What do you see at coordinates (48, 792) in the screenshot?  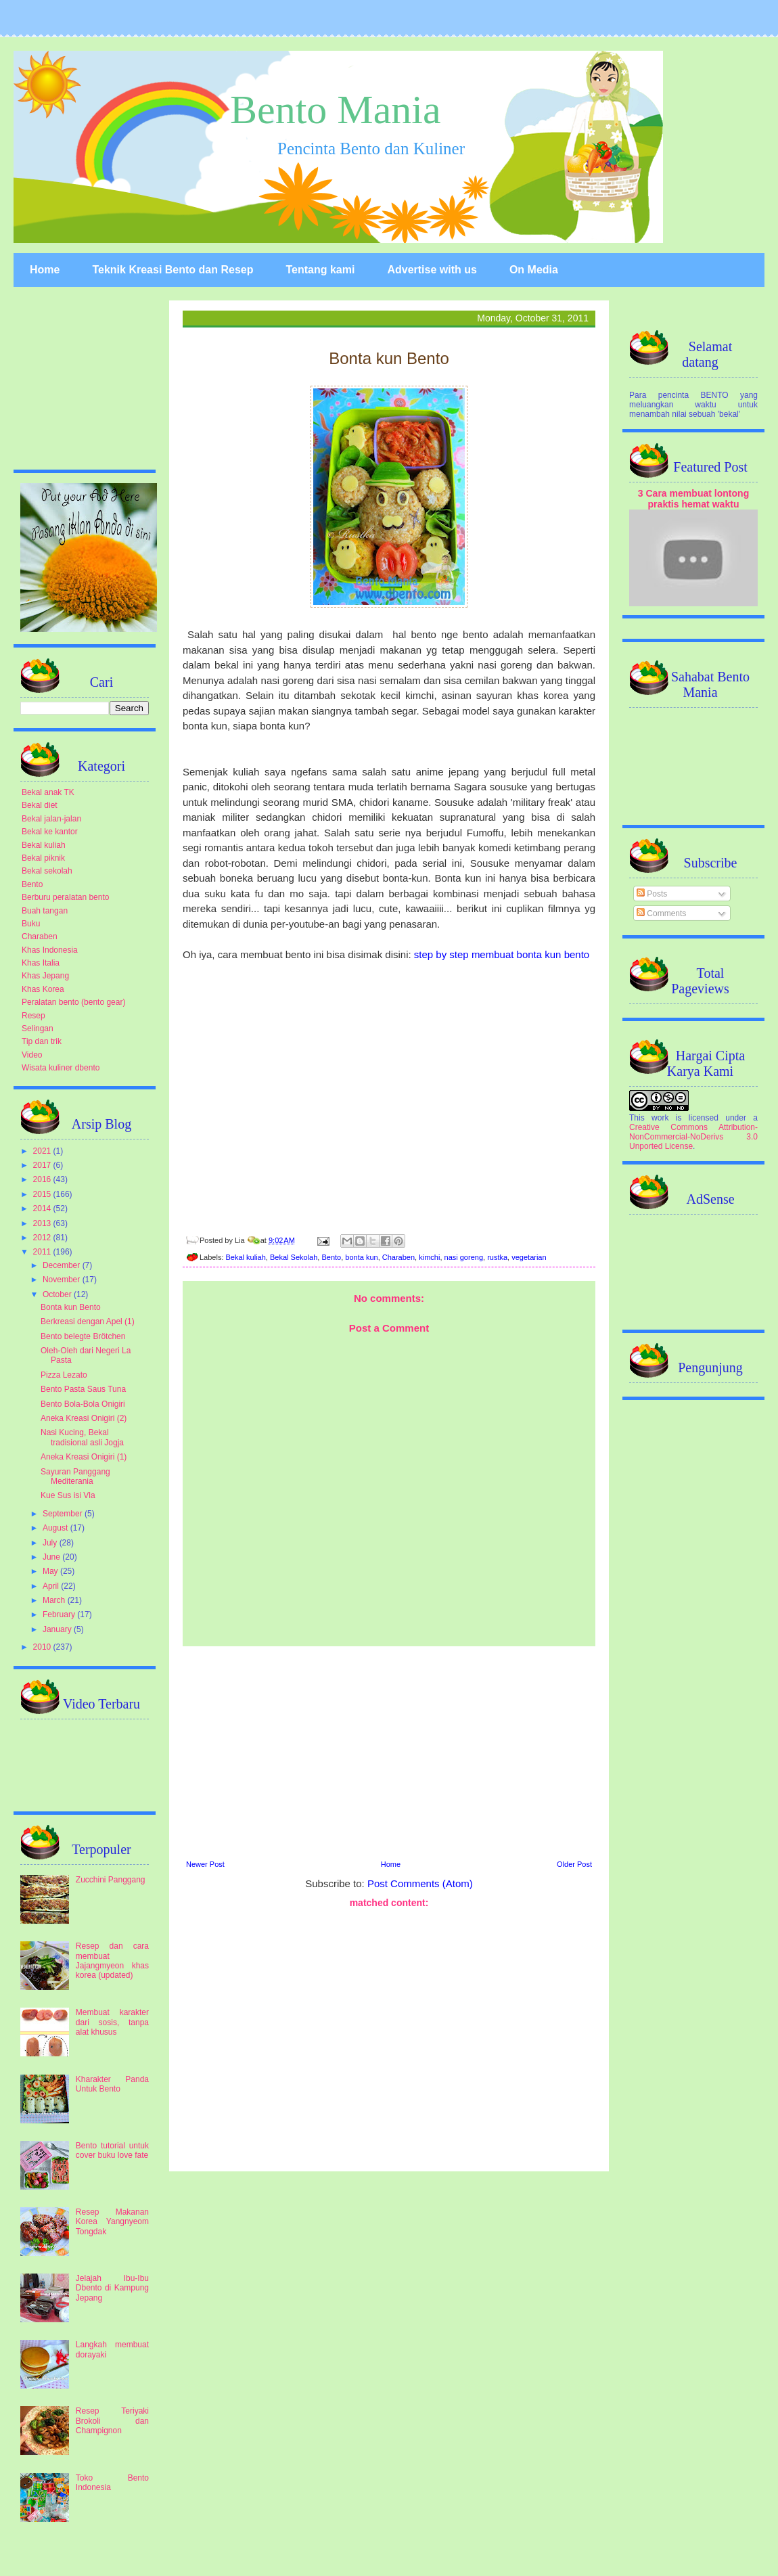 I see `Bekal anak TK` at bounding box center [48, 792].